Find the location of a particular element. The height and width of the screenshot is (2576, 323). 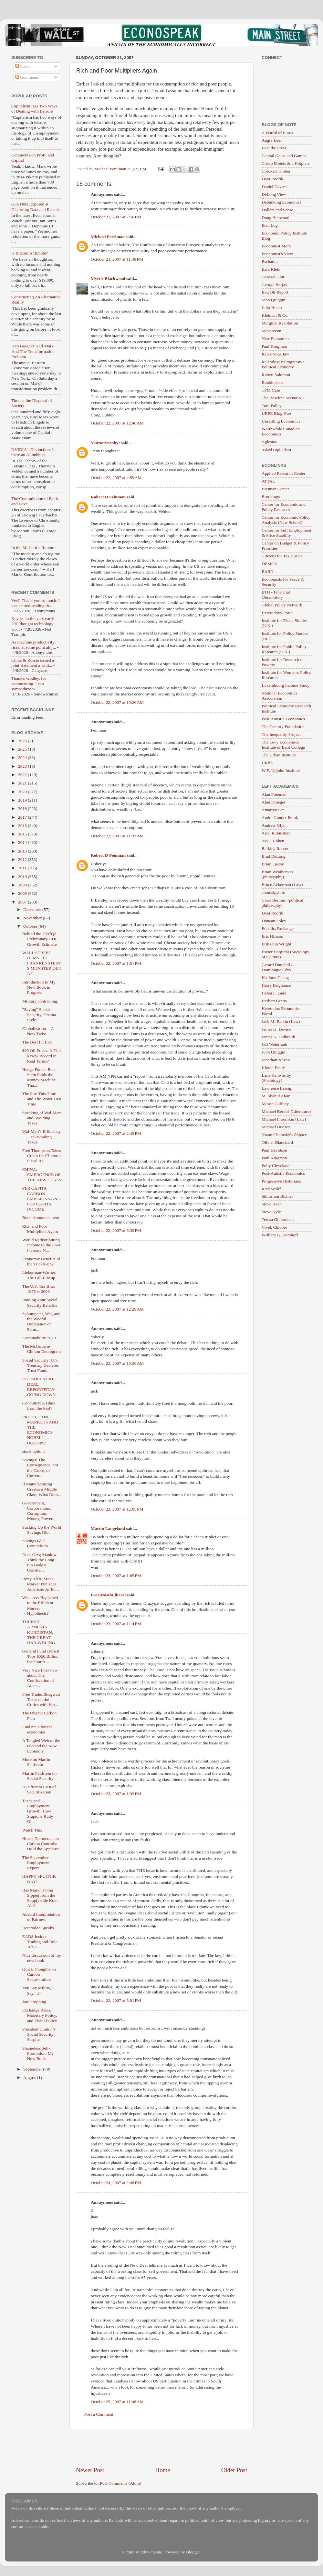

Gun Nuts Exposed at Distorting Data and Results is located at coordinates (35, 207).